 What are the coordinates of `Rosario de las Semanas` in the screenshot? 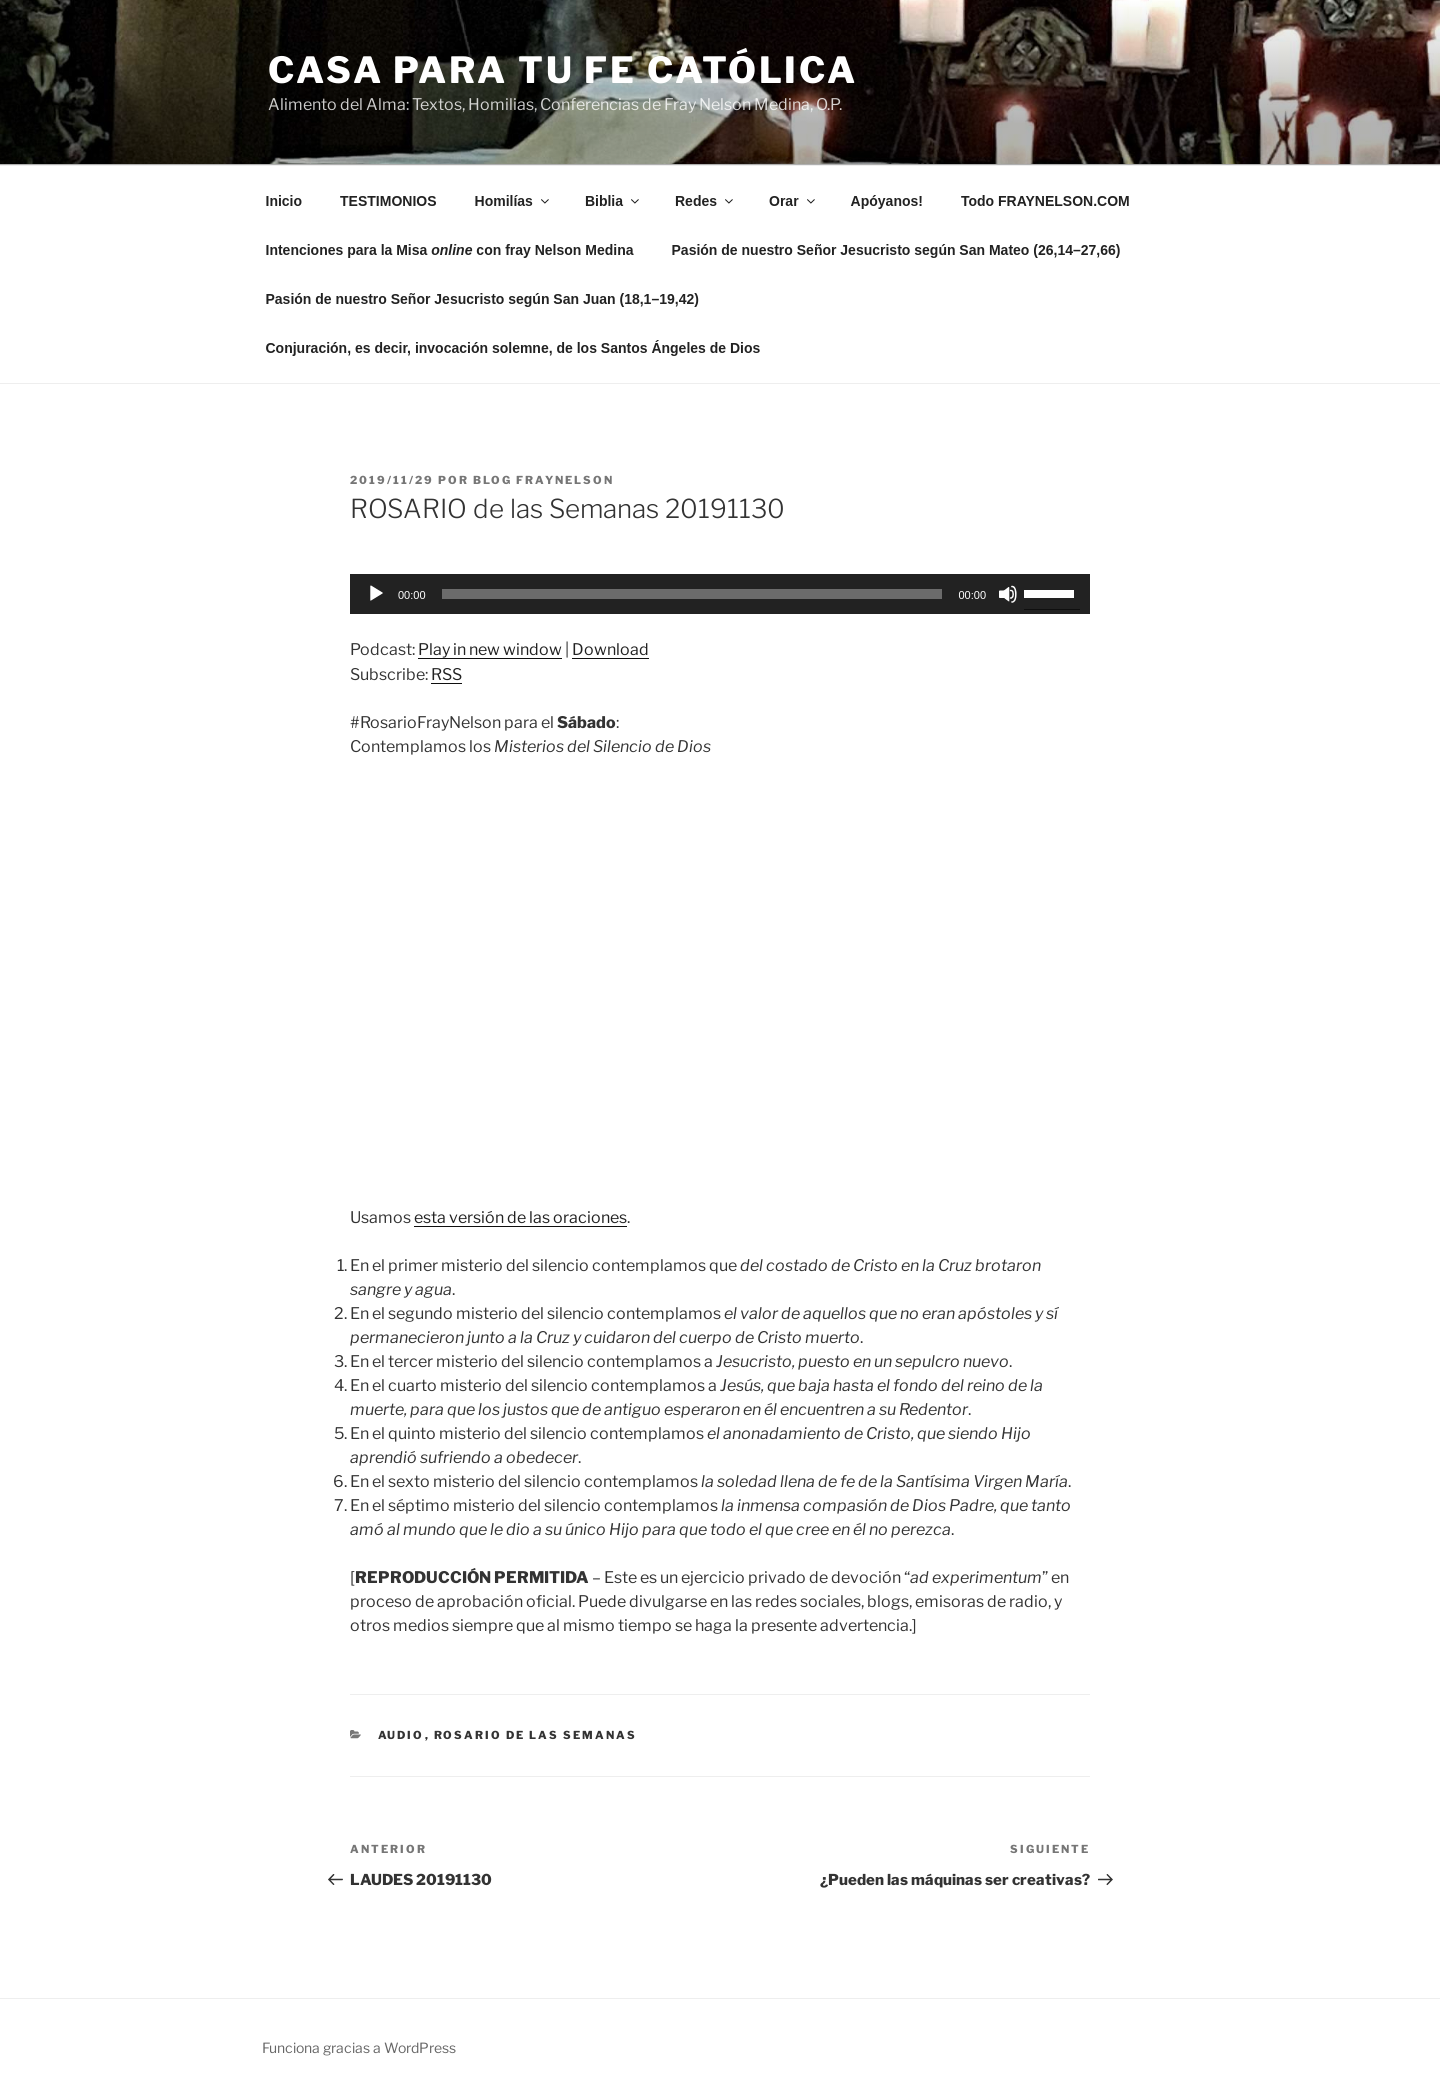 It's located at (536, 1735).